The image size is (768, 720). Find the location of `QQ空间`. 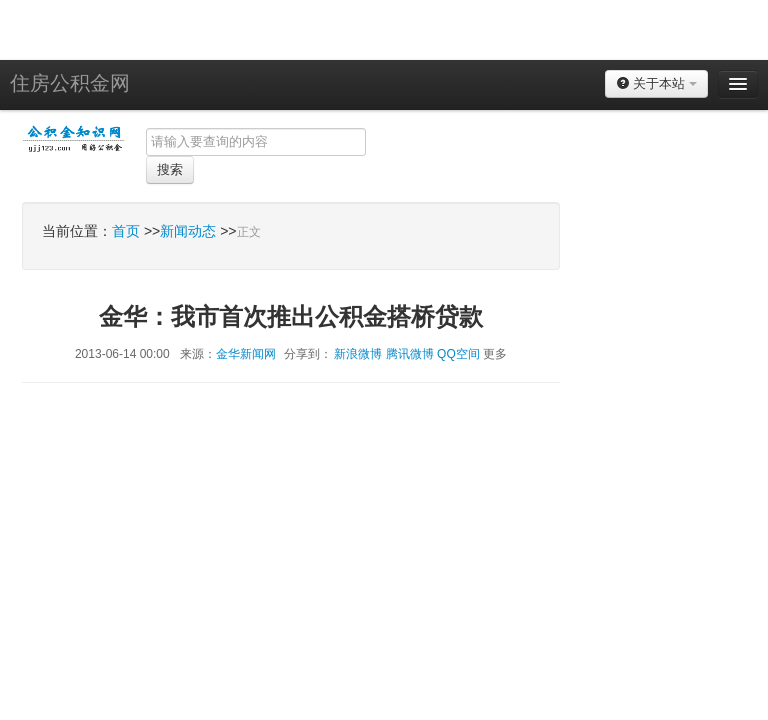

QQ空间 is located at coordinates (458, 354).